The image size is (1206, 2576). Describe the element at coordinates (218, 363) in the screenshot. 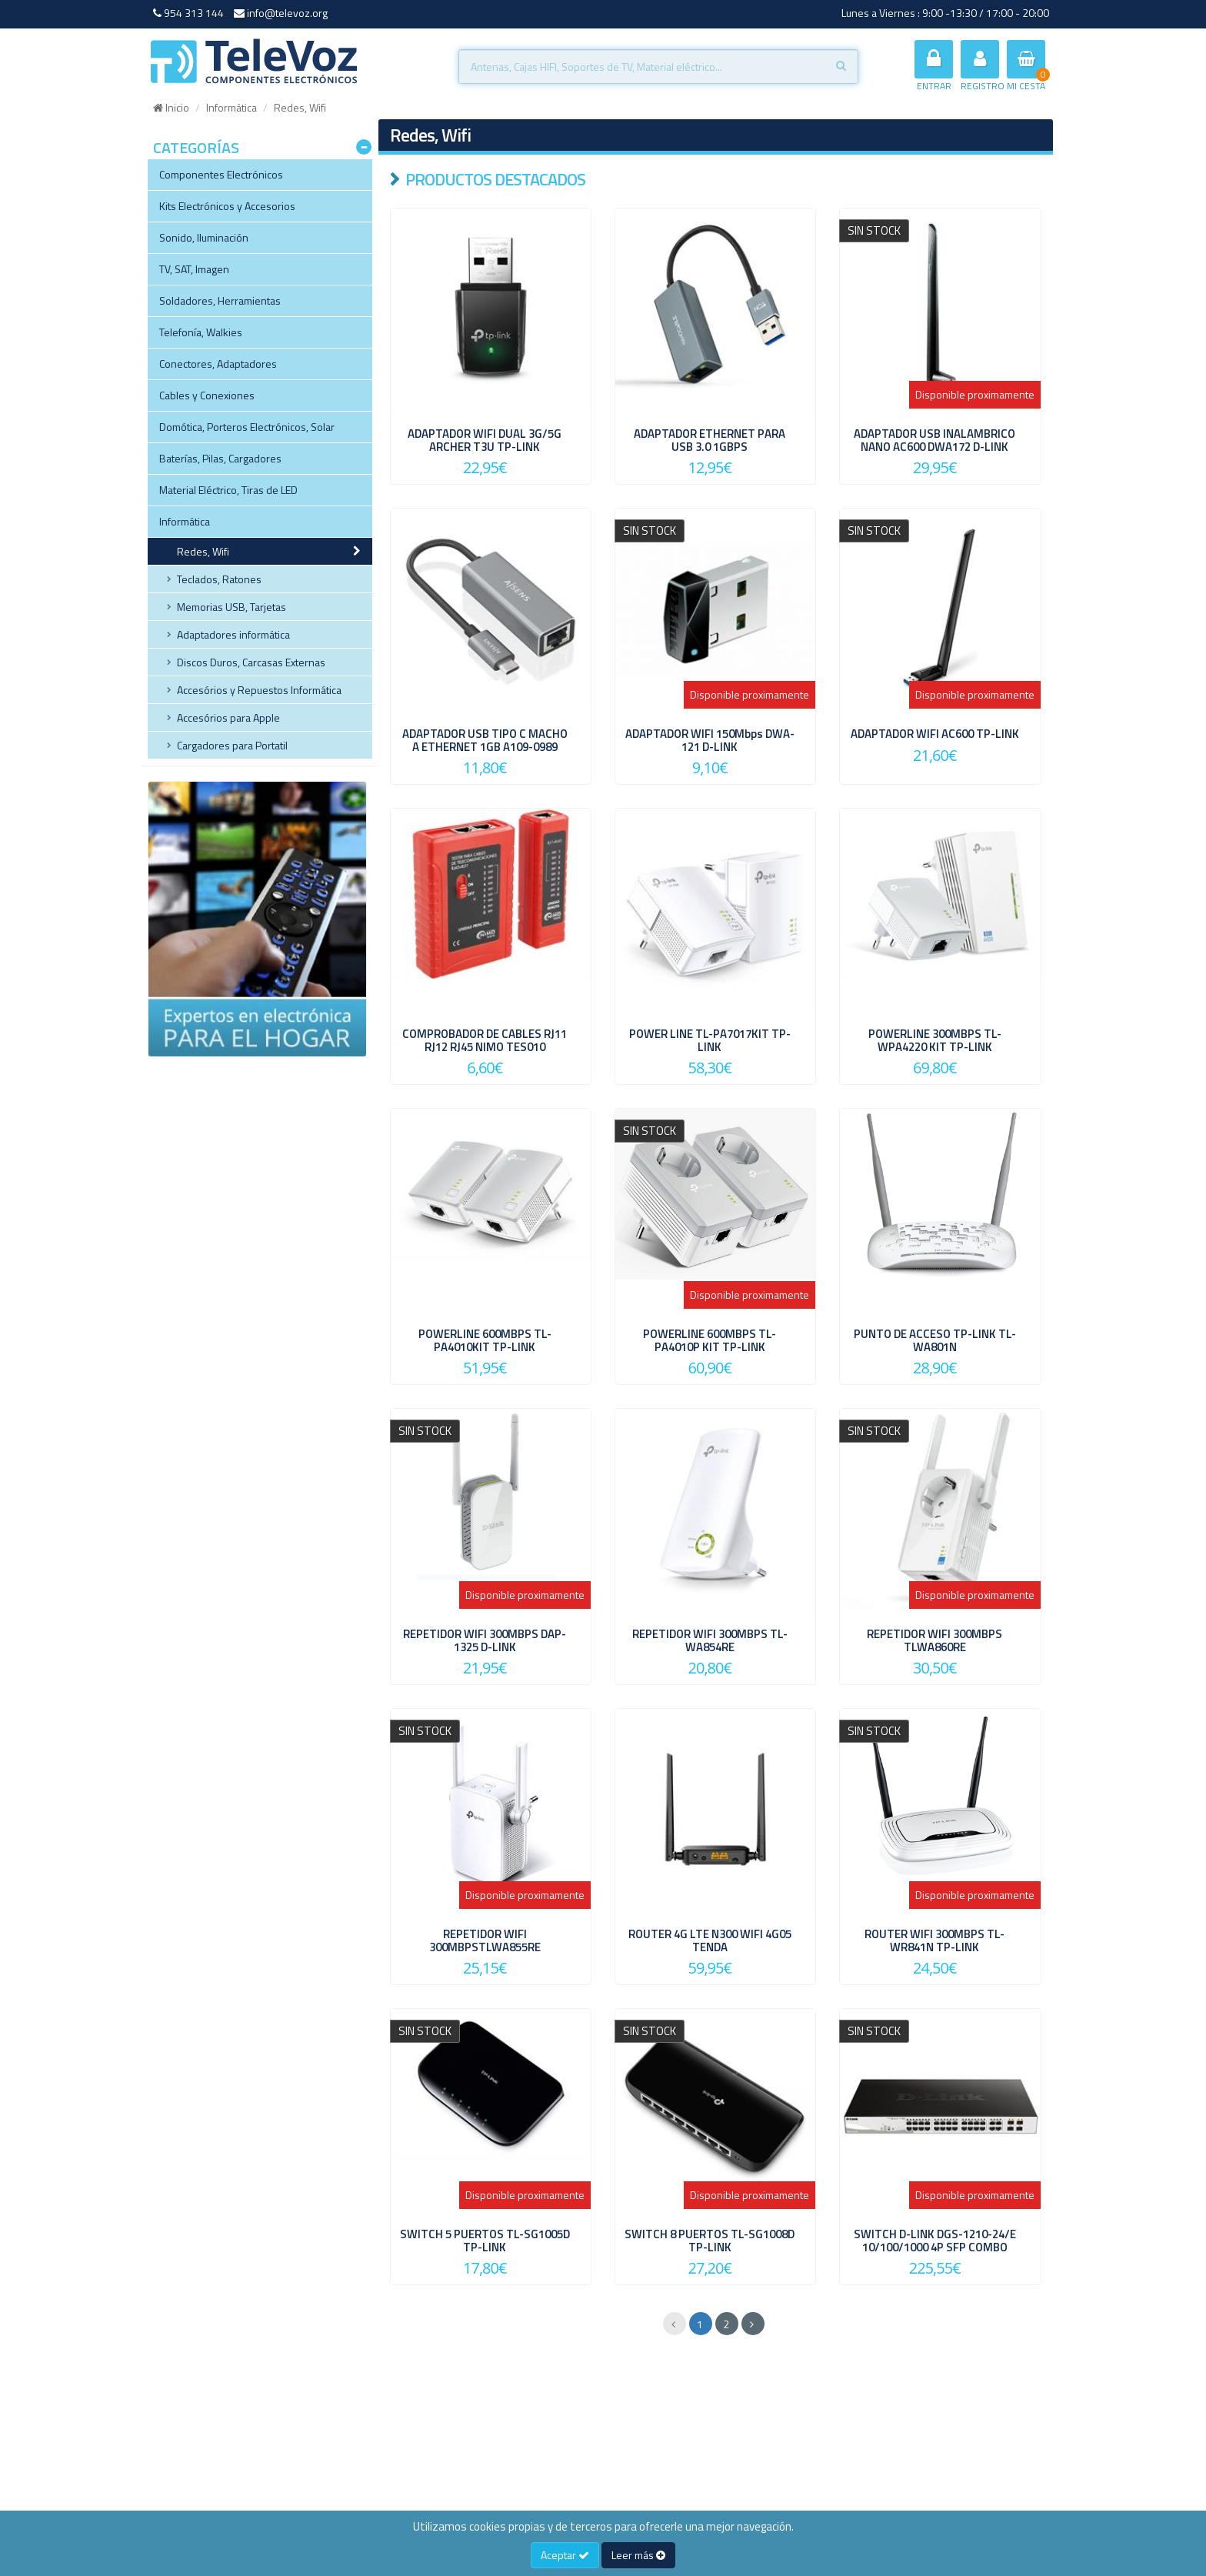

I see `Conectores, Adaptadores` at that location.